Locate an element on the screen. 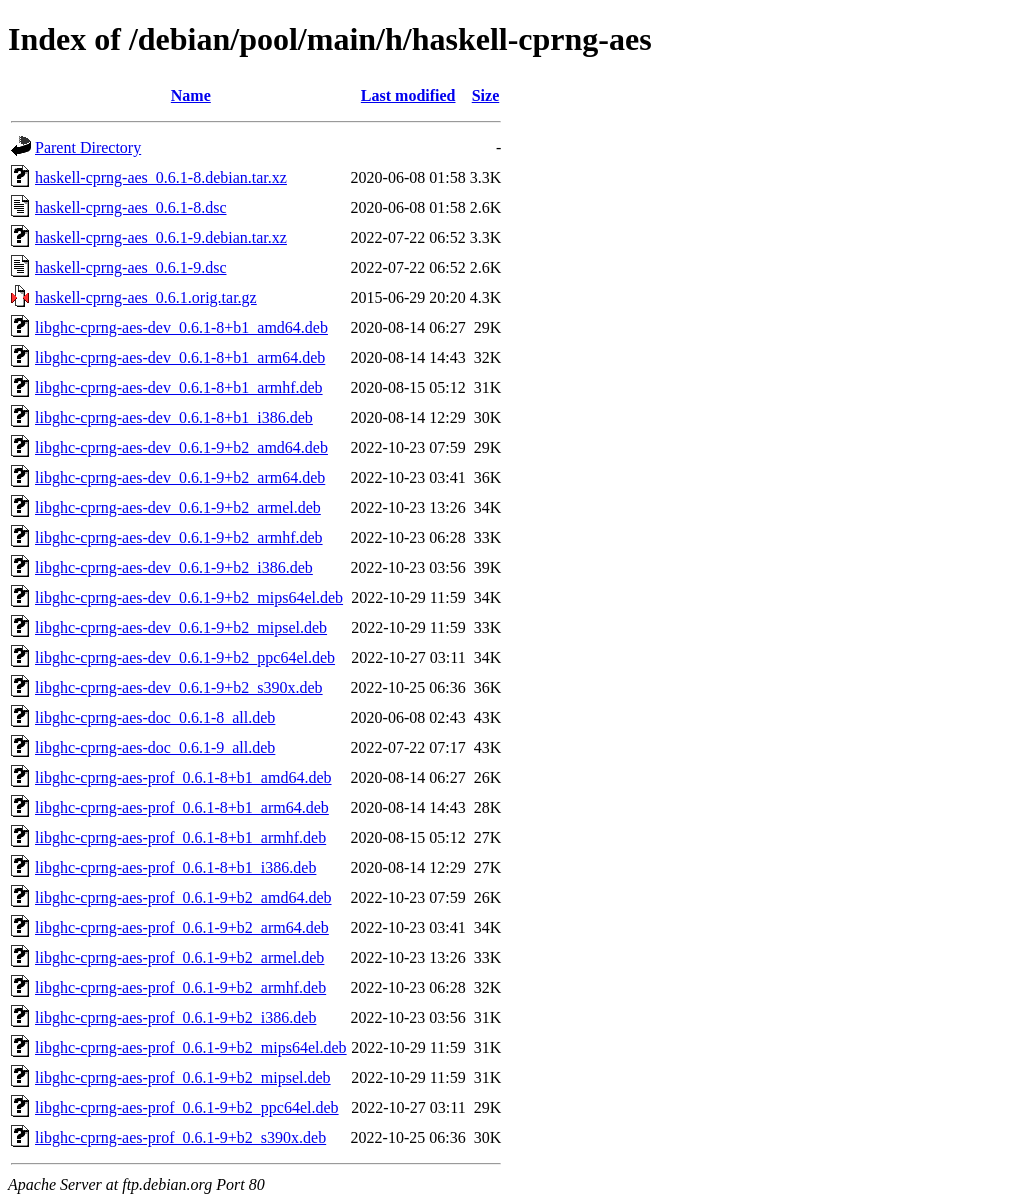 The image size is (1024, 1202). haskell-cprng-aes_0.6.1-9.debian.tar.xz is located at coordinates (161, 237).